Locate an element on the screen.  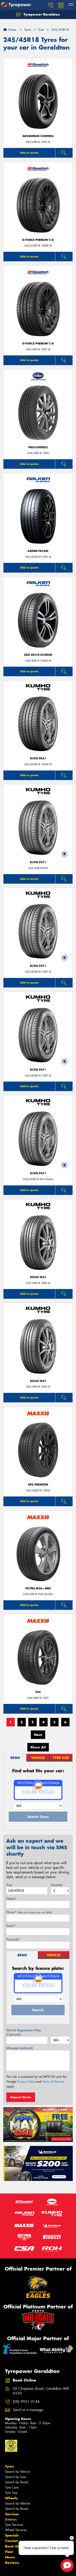
Send us a message is located at coordinates (28, 2410).